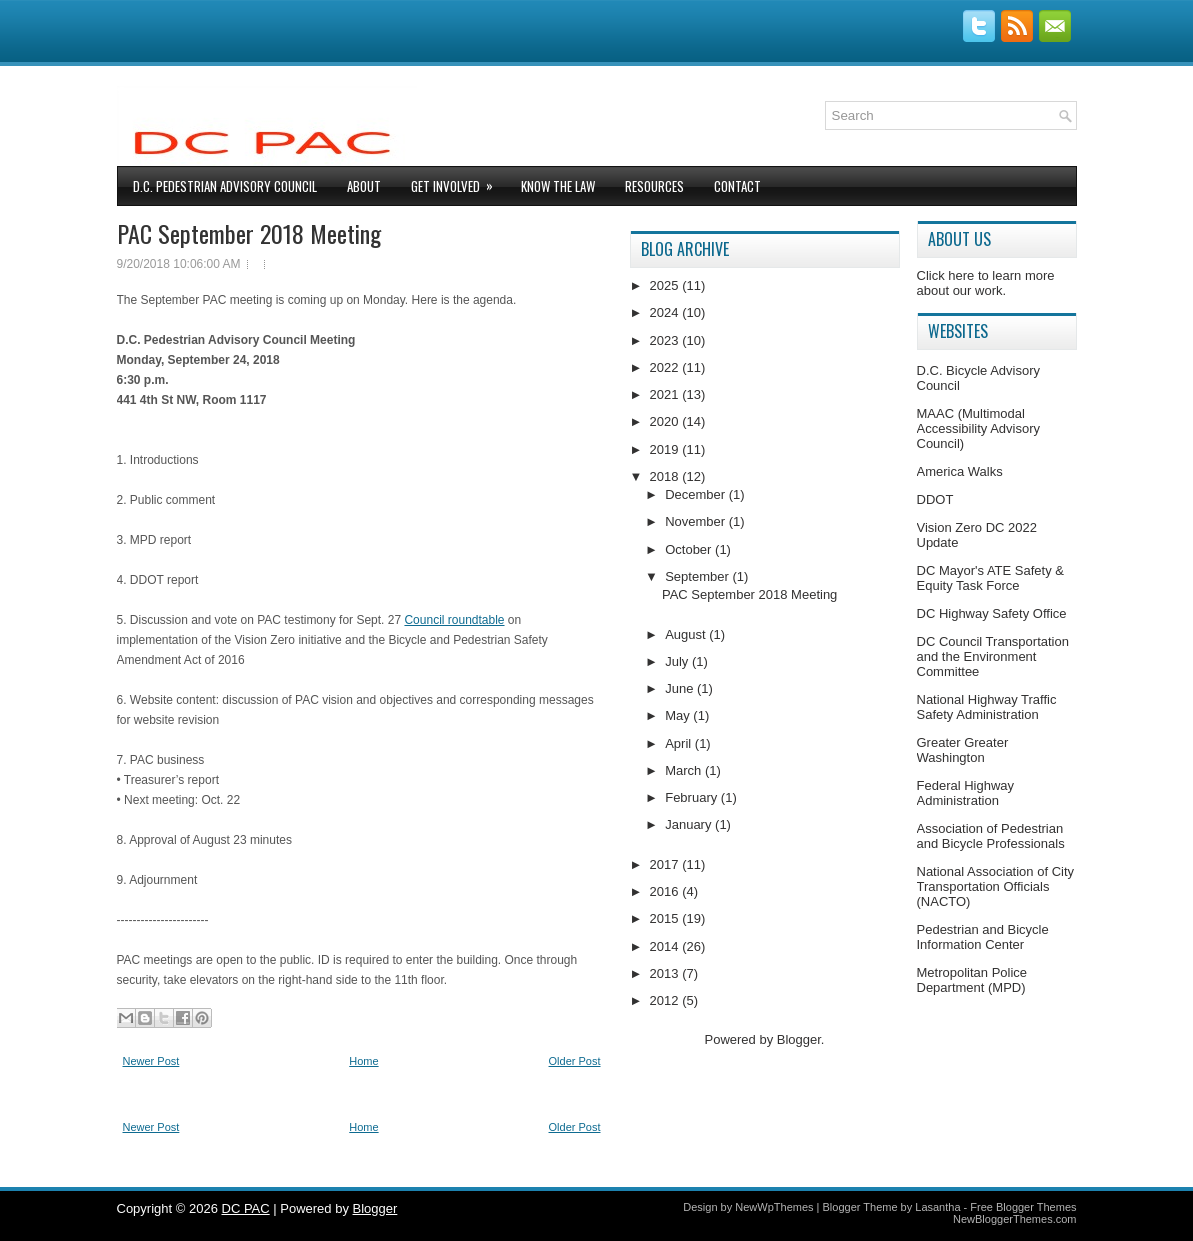 Image resolution: width=1193 pixels, height=1241 pixels. Describe the element at coordinates (690, 549) in the screenshot. I see `October` at that location.